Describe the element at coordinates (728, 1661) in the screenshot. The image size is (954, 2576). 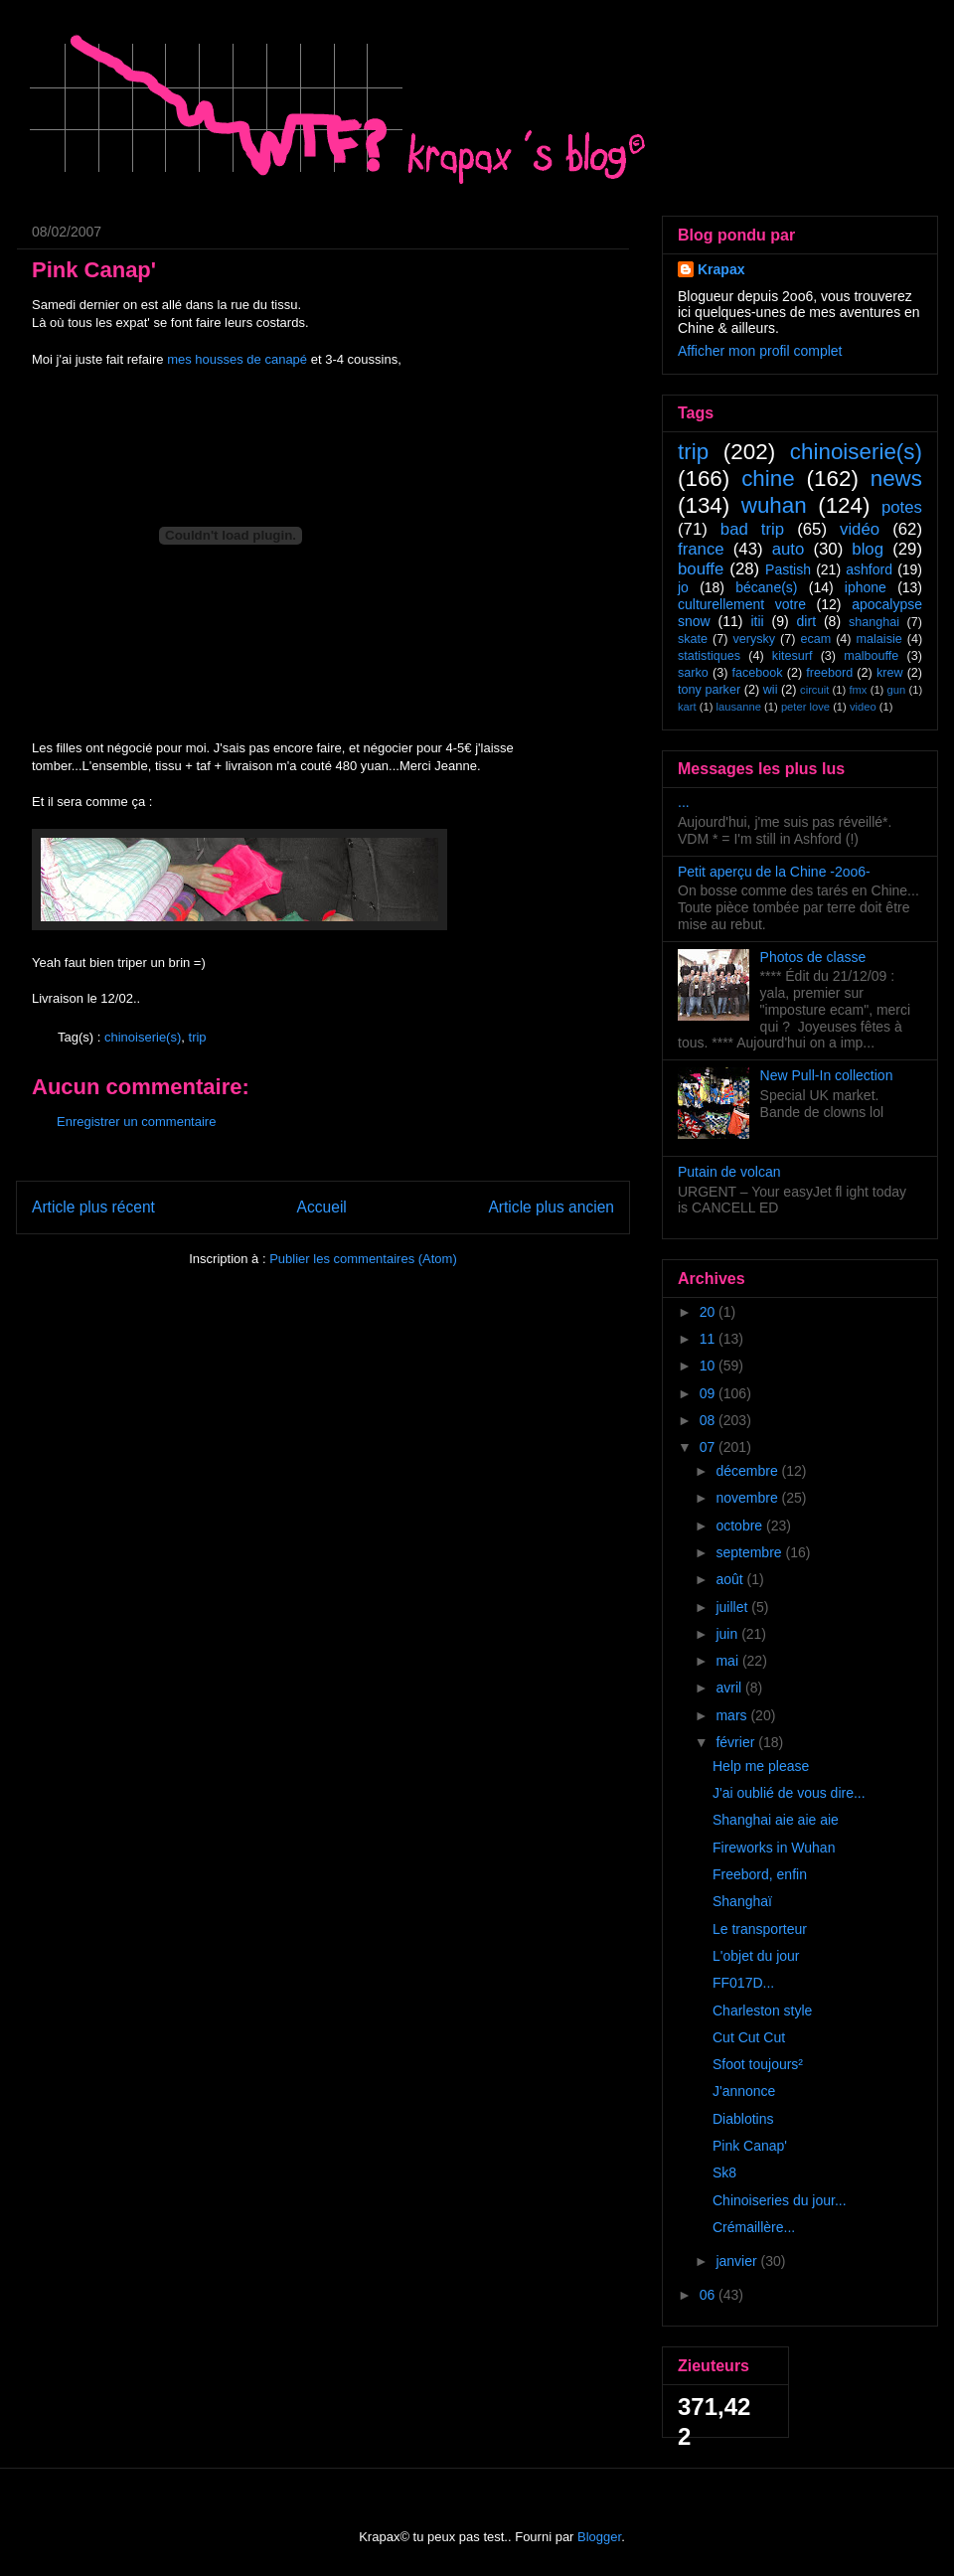
I see `mai` at that location.